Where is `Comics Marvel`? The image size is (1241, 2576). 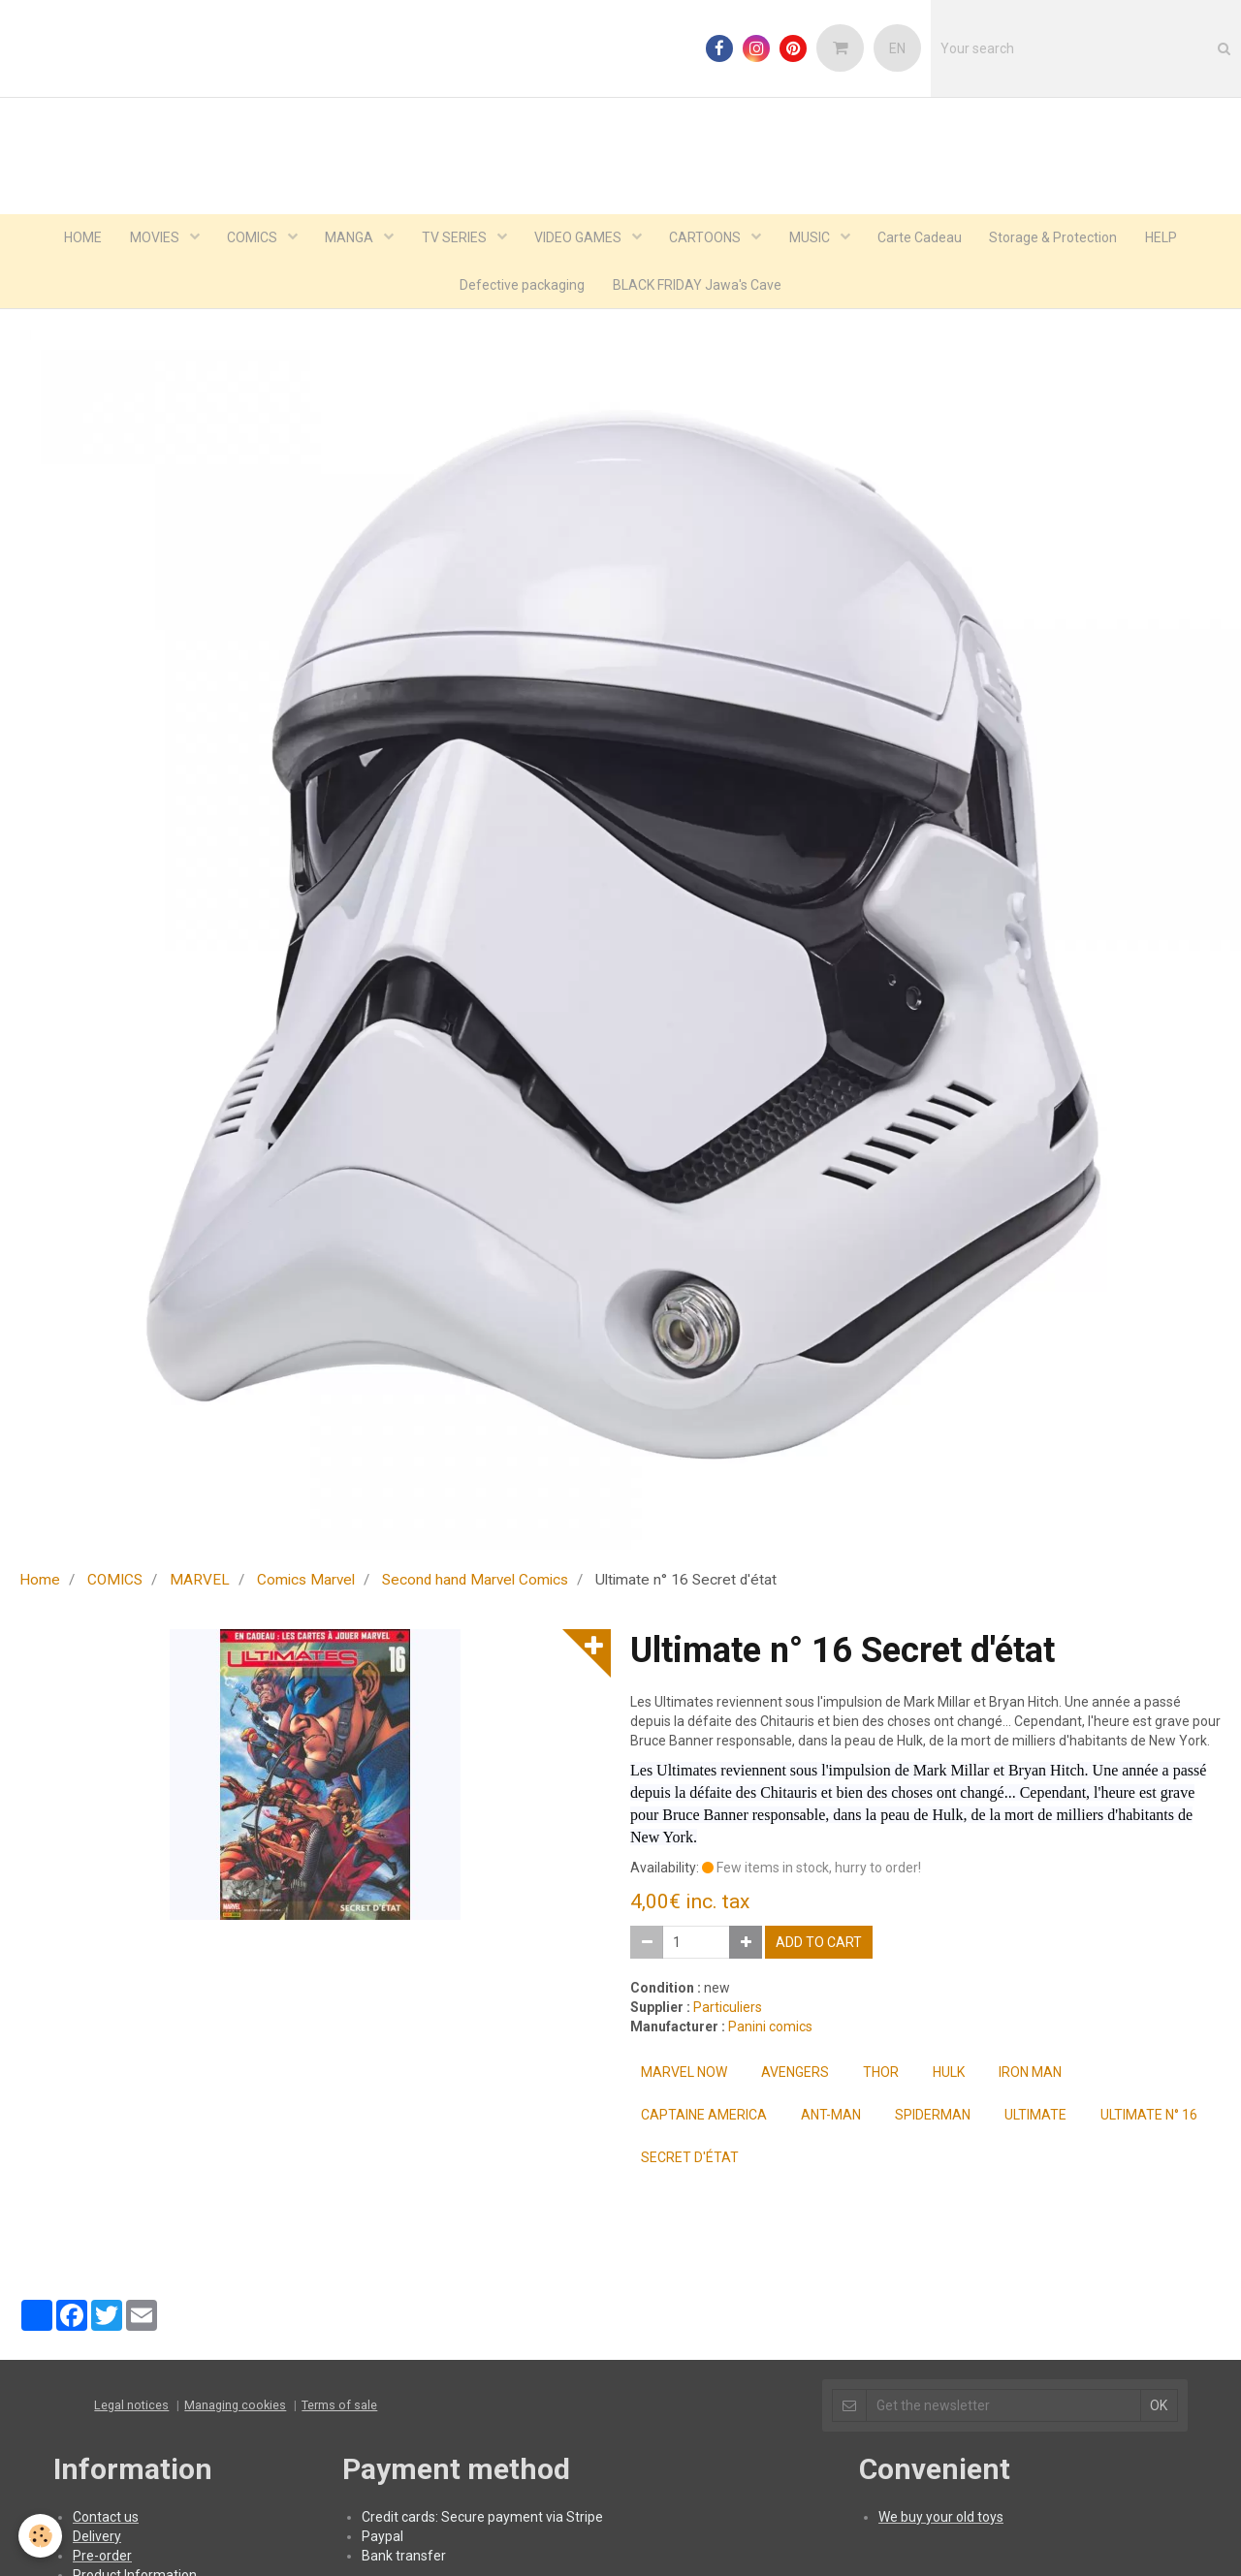 Comics Marvel is located at coordinates (306, 1582).